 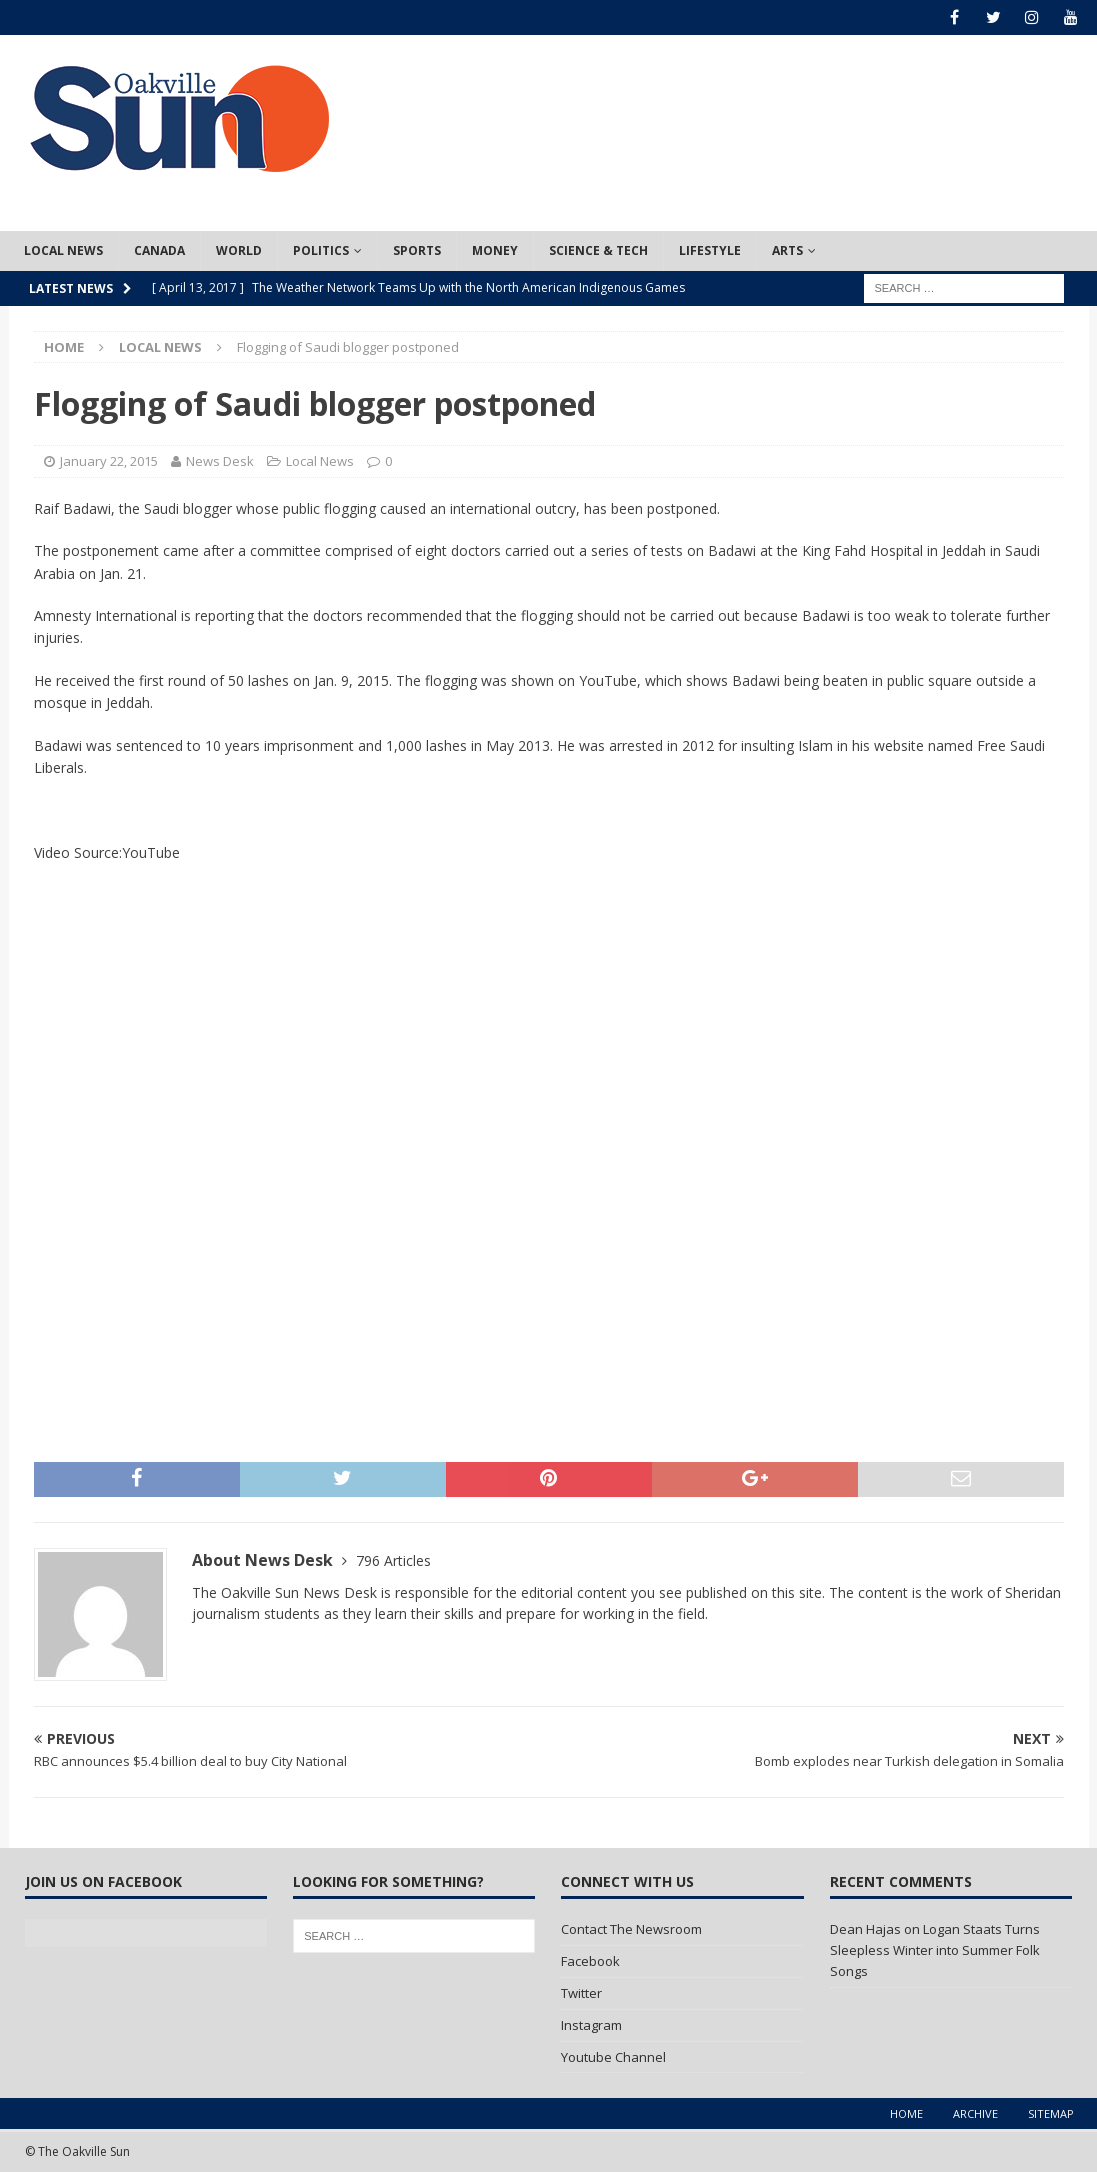 What do you see at coordinates (598, 250) in the screenshot?
I see `Science & Tech` at bounding box center [598, 250].